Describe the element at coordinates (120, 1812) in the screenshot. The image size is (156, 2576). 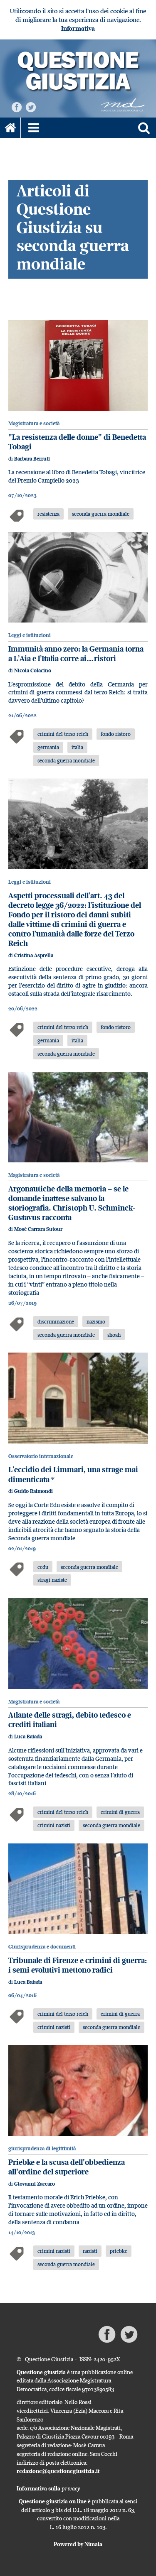
I see `crimini di guerra` at that location.